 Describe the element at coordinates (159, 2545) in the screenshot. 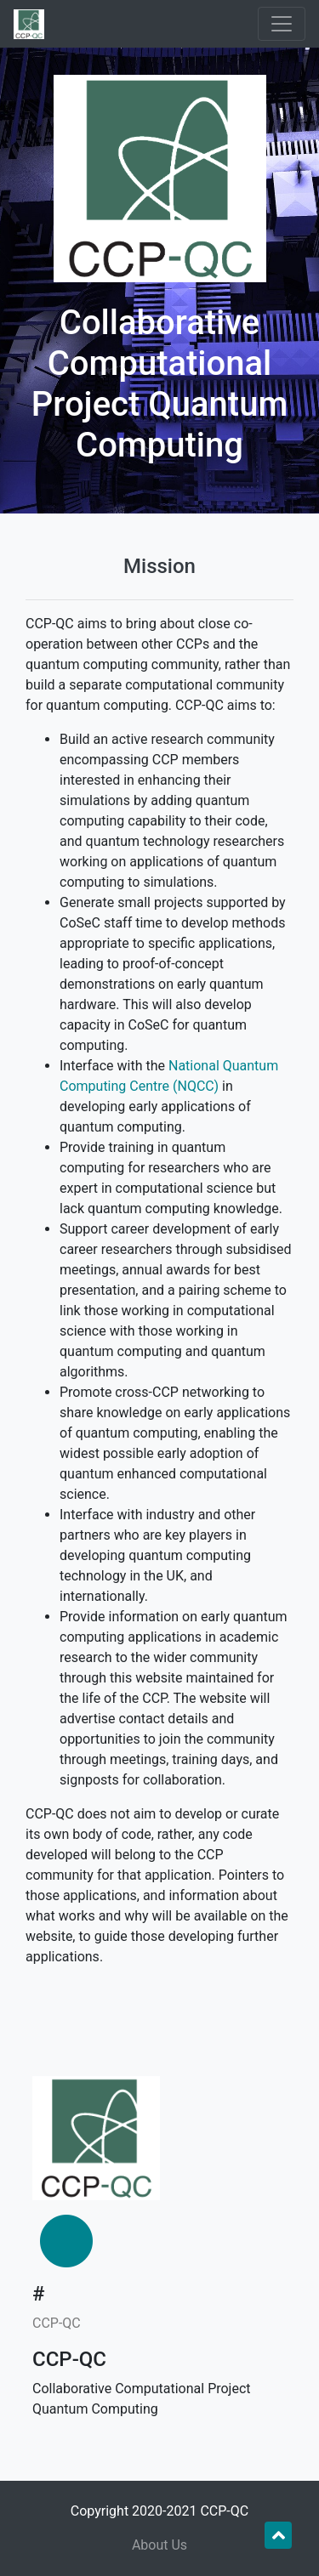

I see `About Us` at that location.